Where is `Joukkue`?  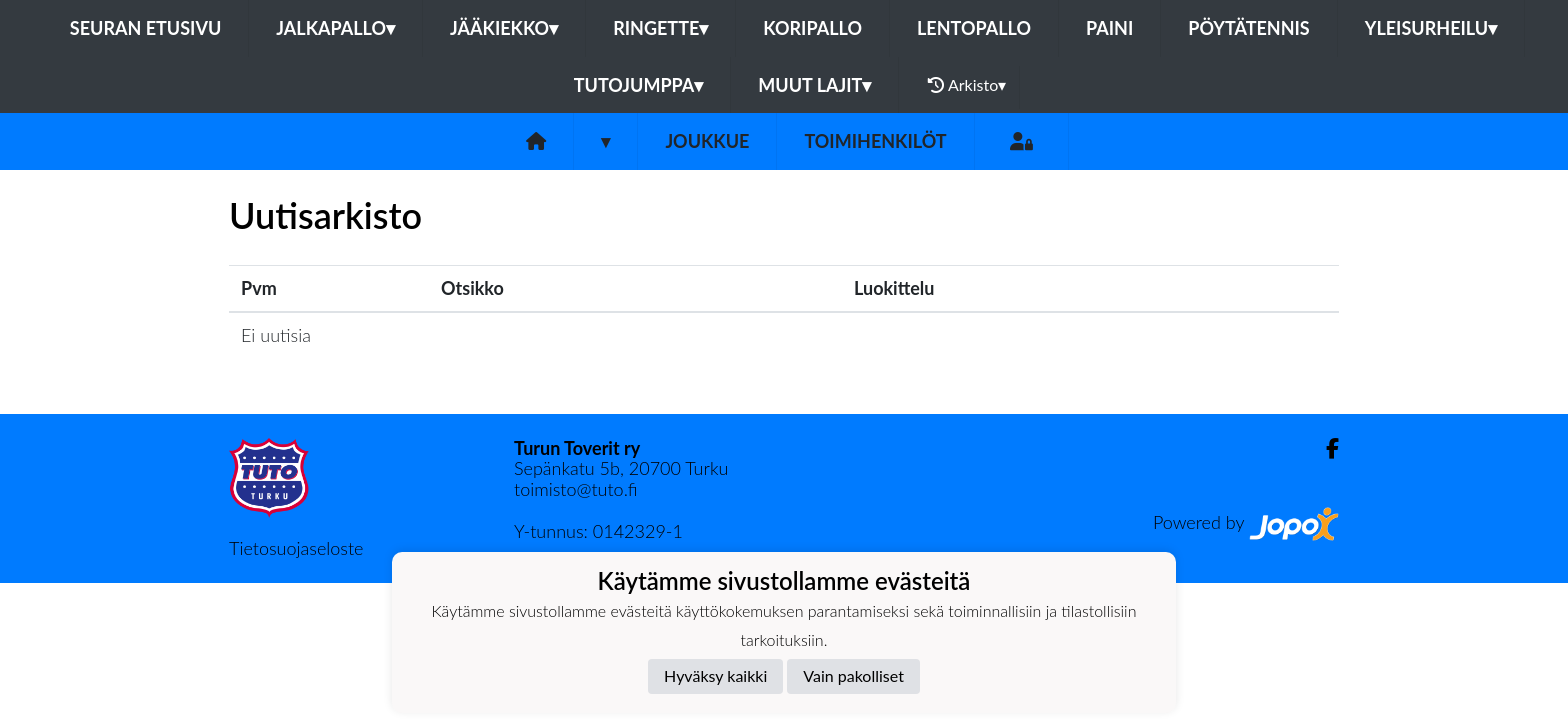
Joukkue is located at coordinates (707, 141).